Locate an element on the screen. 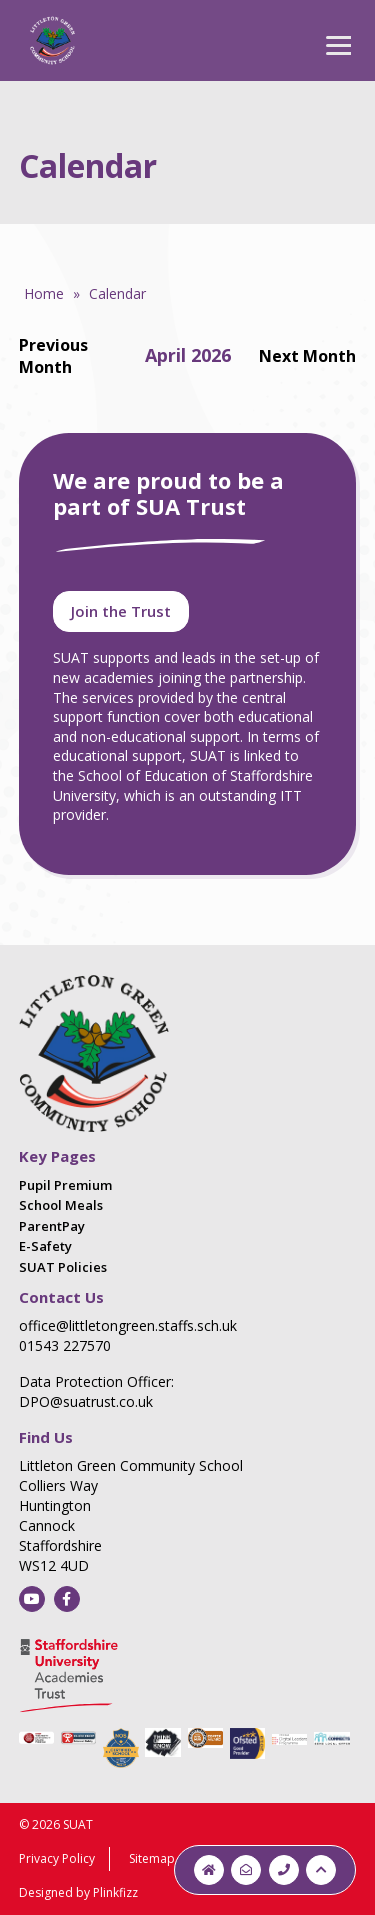 This screenshot has width=375, height=1915. office@littletongreen.staffs.sch.uk is located at coordinates (128, 1325).